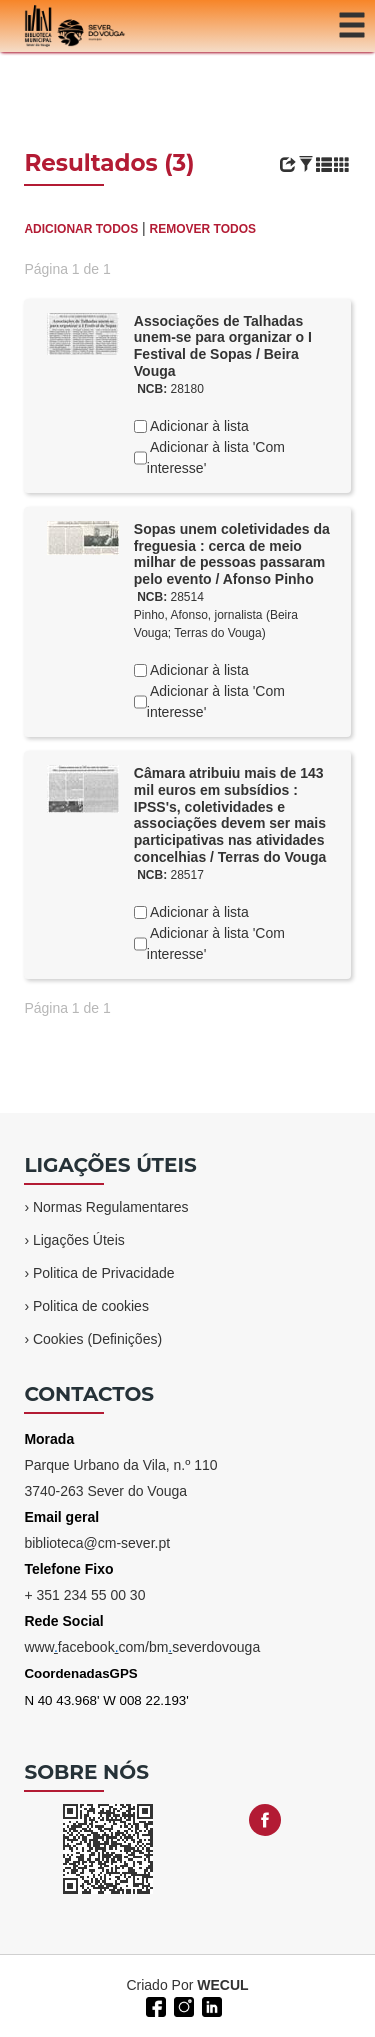 The width and height of the screenshot is (375, 2037). What do you see at coordinates (91, 1306) in the screenshot?
I see `Politica de cookies` at bounding box center [91, 1306].